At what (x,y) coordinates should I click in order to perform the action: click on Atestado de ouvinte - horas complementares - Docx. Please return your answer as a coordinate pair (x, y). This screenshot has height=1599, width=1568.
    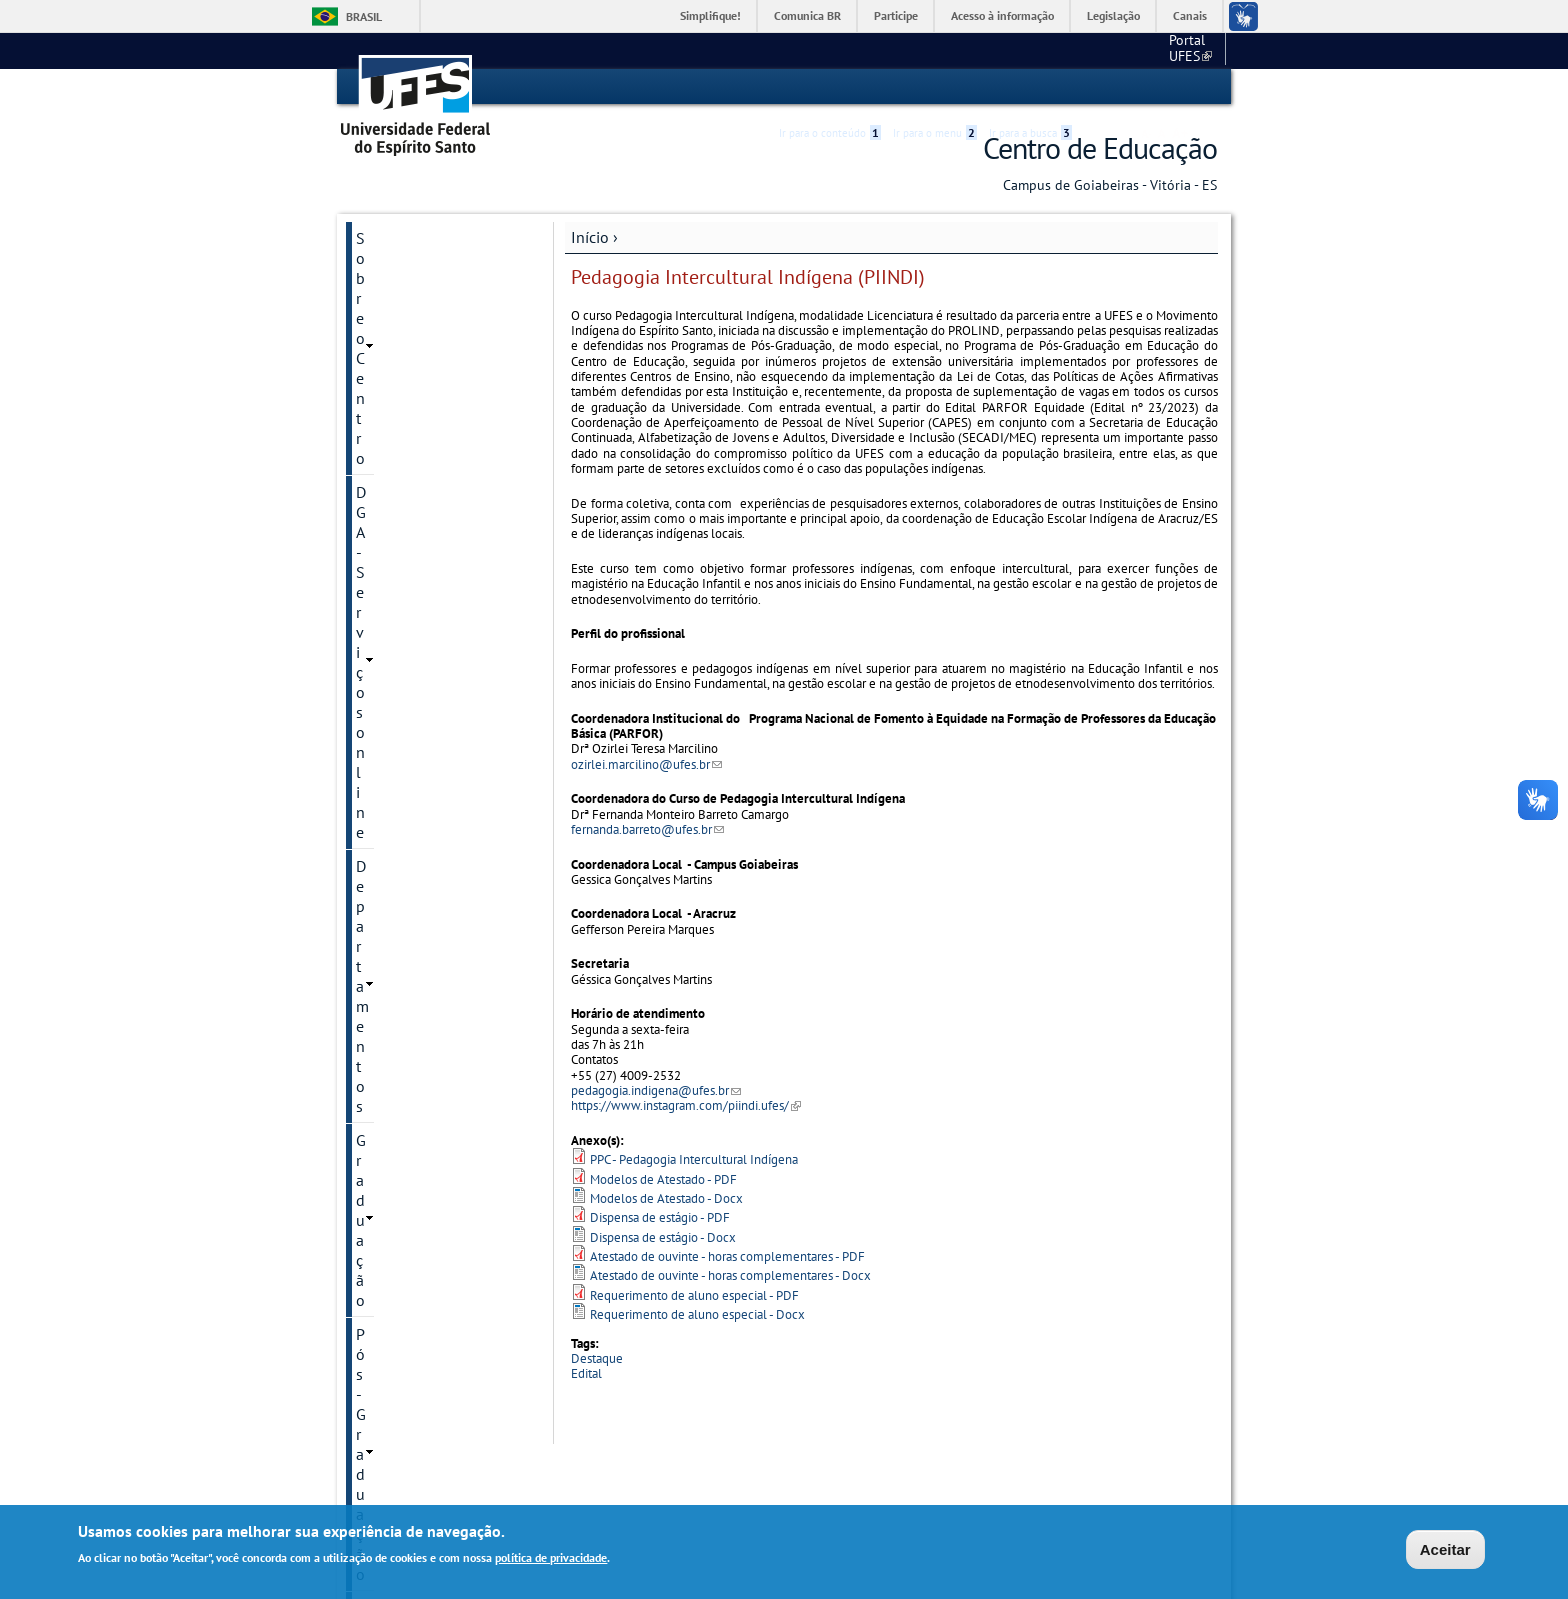
    Looking at the image, I should click on (730, 1275).